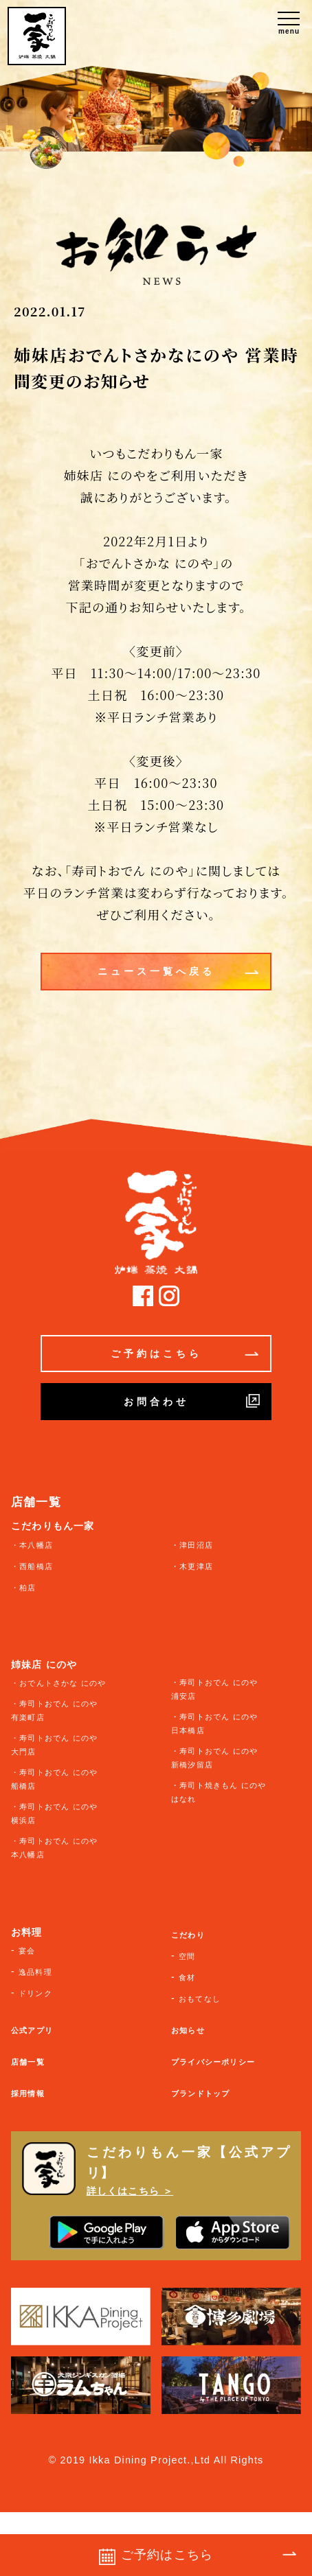  What do you see at coordinates (54, 1710) in the screenshot?
I see `・寿司トおでん にのや 有楽町店` at bounding box center [54, 1710].